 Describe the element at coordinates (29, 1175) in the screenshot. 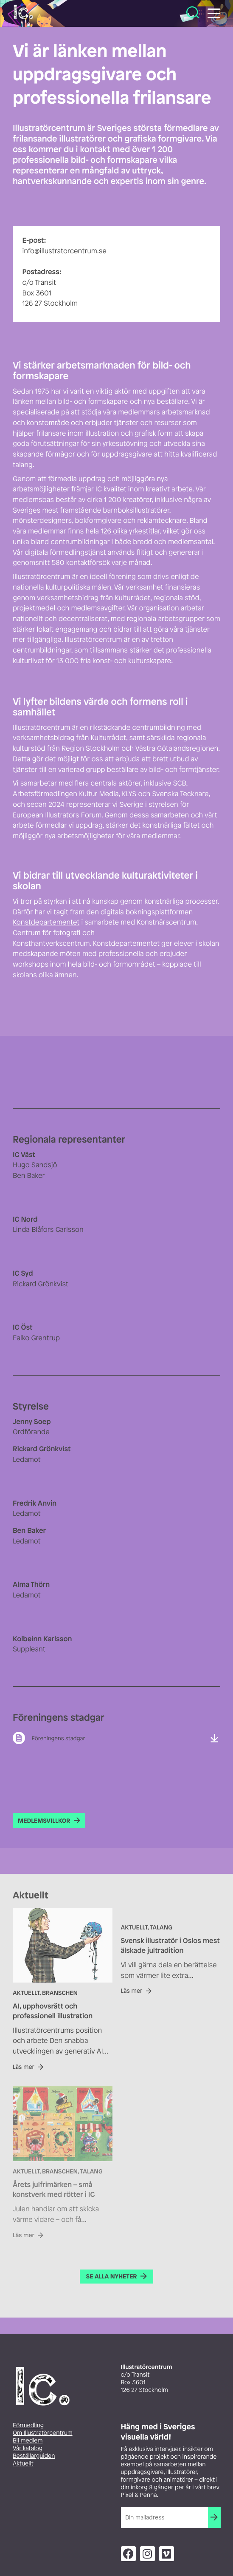

I see `Ben Baker` at that location.